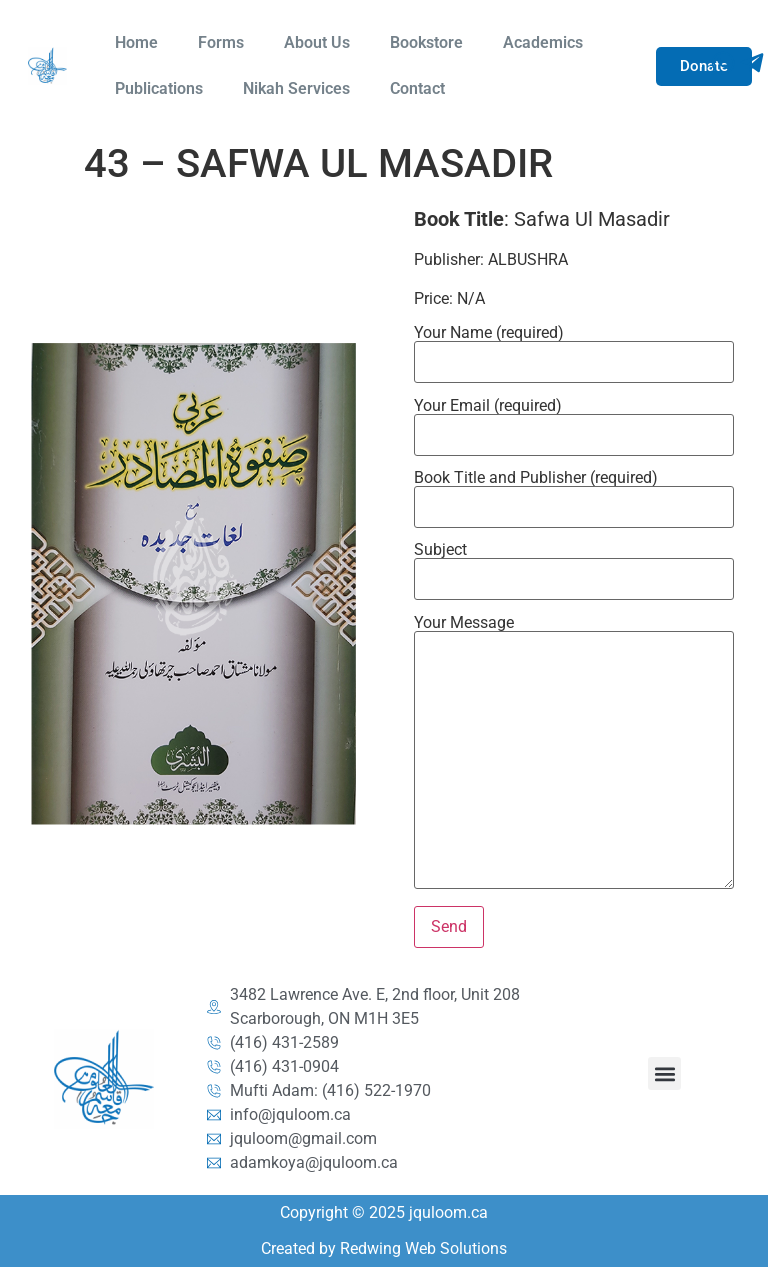 The width and height of the screenshot is (768, 1267). I want to click on Your Message, so click(573, 753).